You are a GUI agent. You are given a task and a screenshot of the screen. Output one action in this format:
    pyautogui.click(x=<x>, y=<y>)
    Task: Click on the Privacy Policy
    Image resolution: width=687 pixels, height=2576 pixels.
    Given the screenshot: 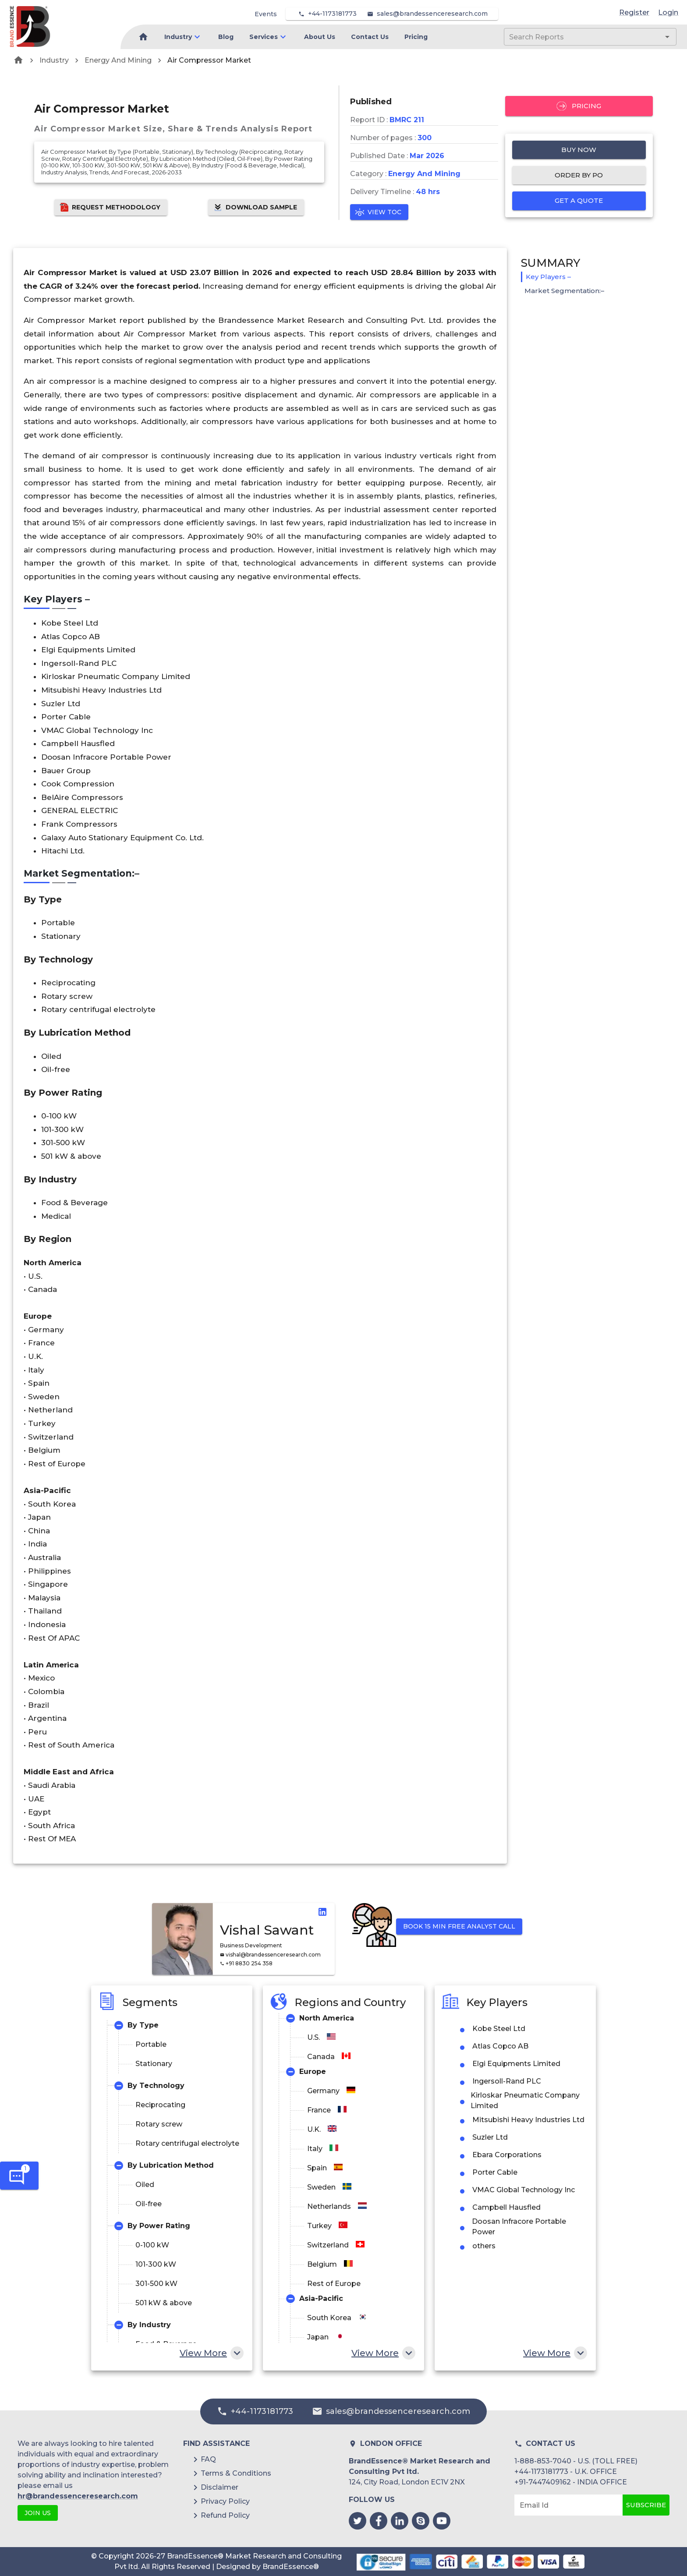 What is the action you would take?
    pyautogui.click(x=225, y=2501)
    